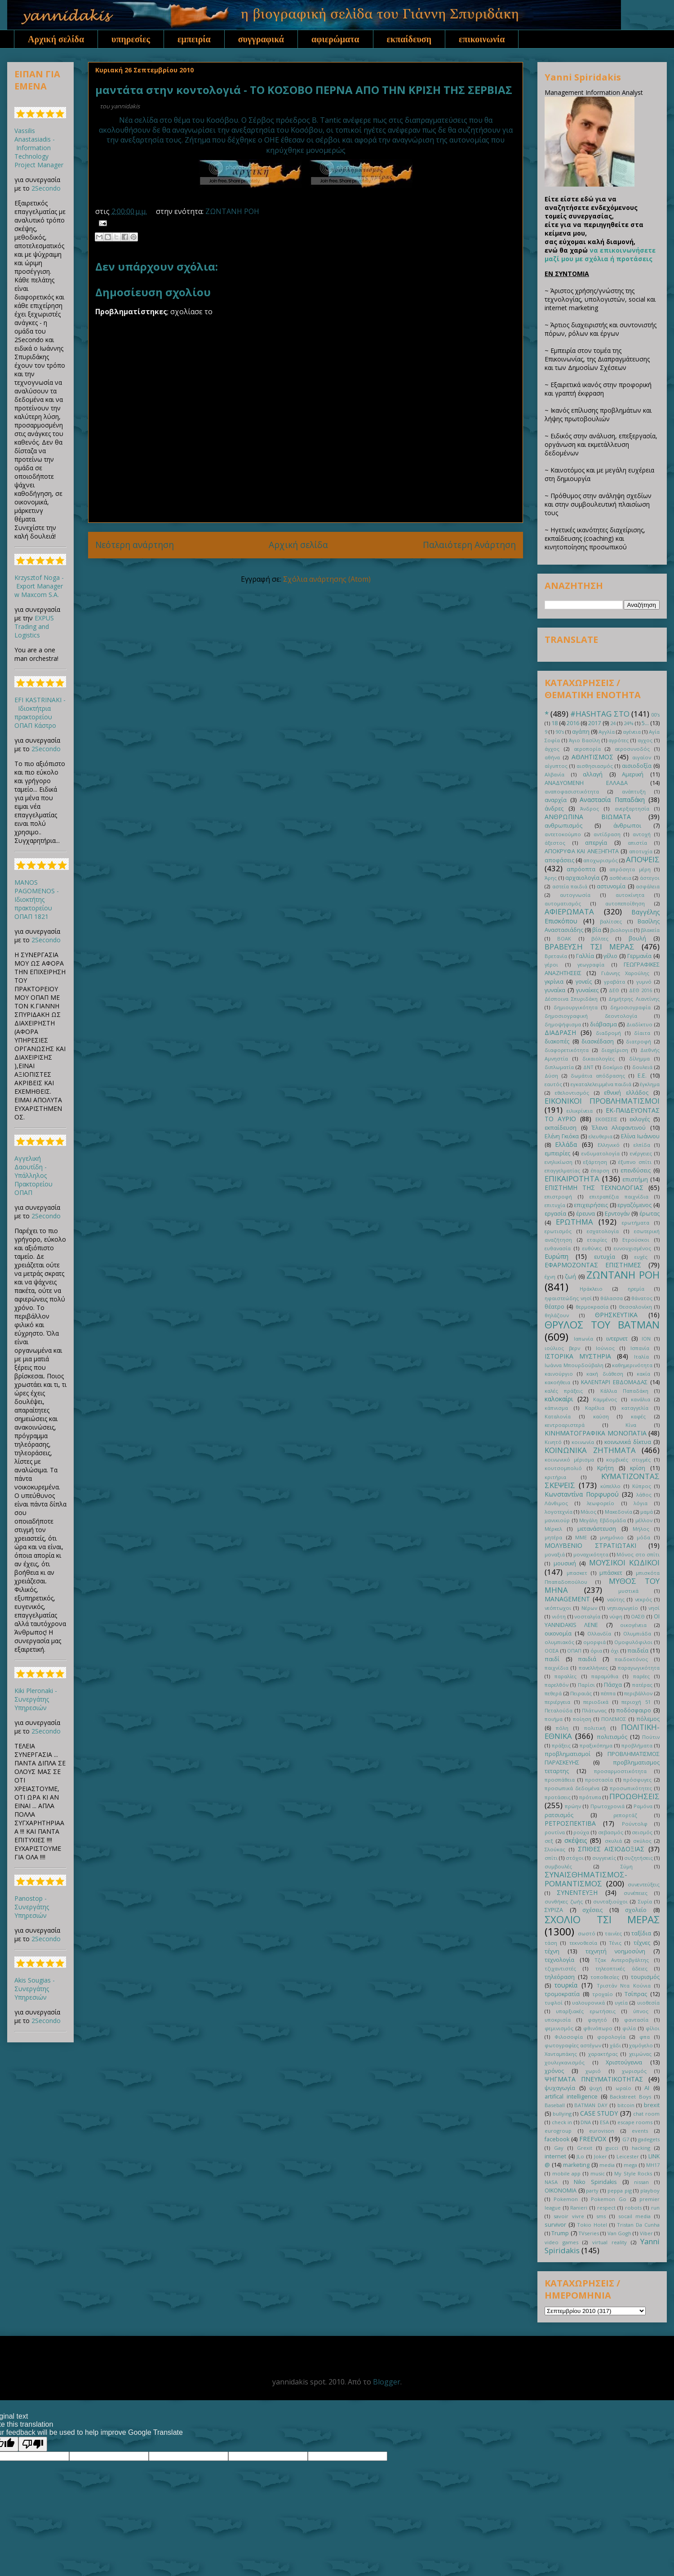 This screenshot has width=674, height=2576. What do you see at coordinates (597, 2028) in the screenshot?
I see `φθινόπωρο` at bounding box center [597, 2028].